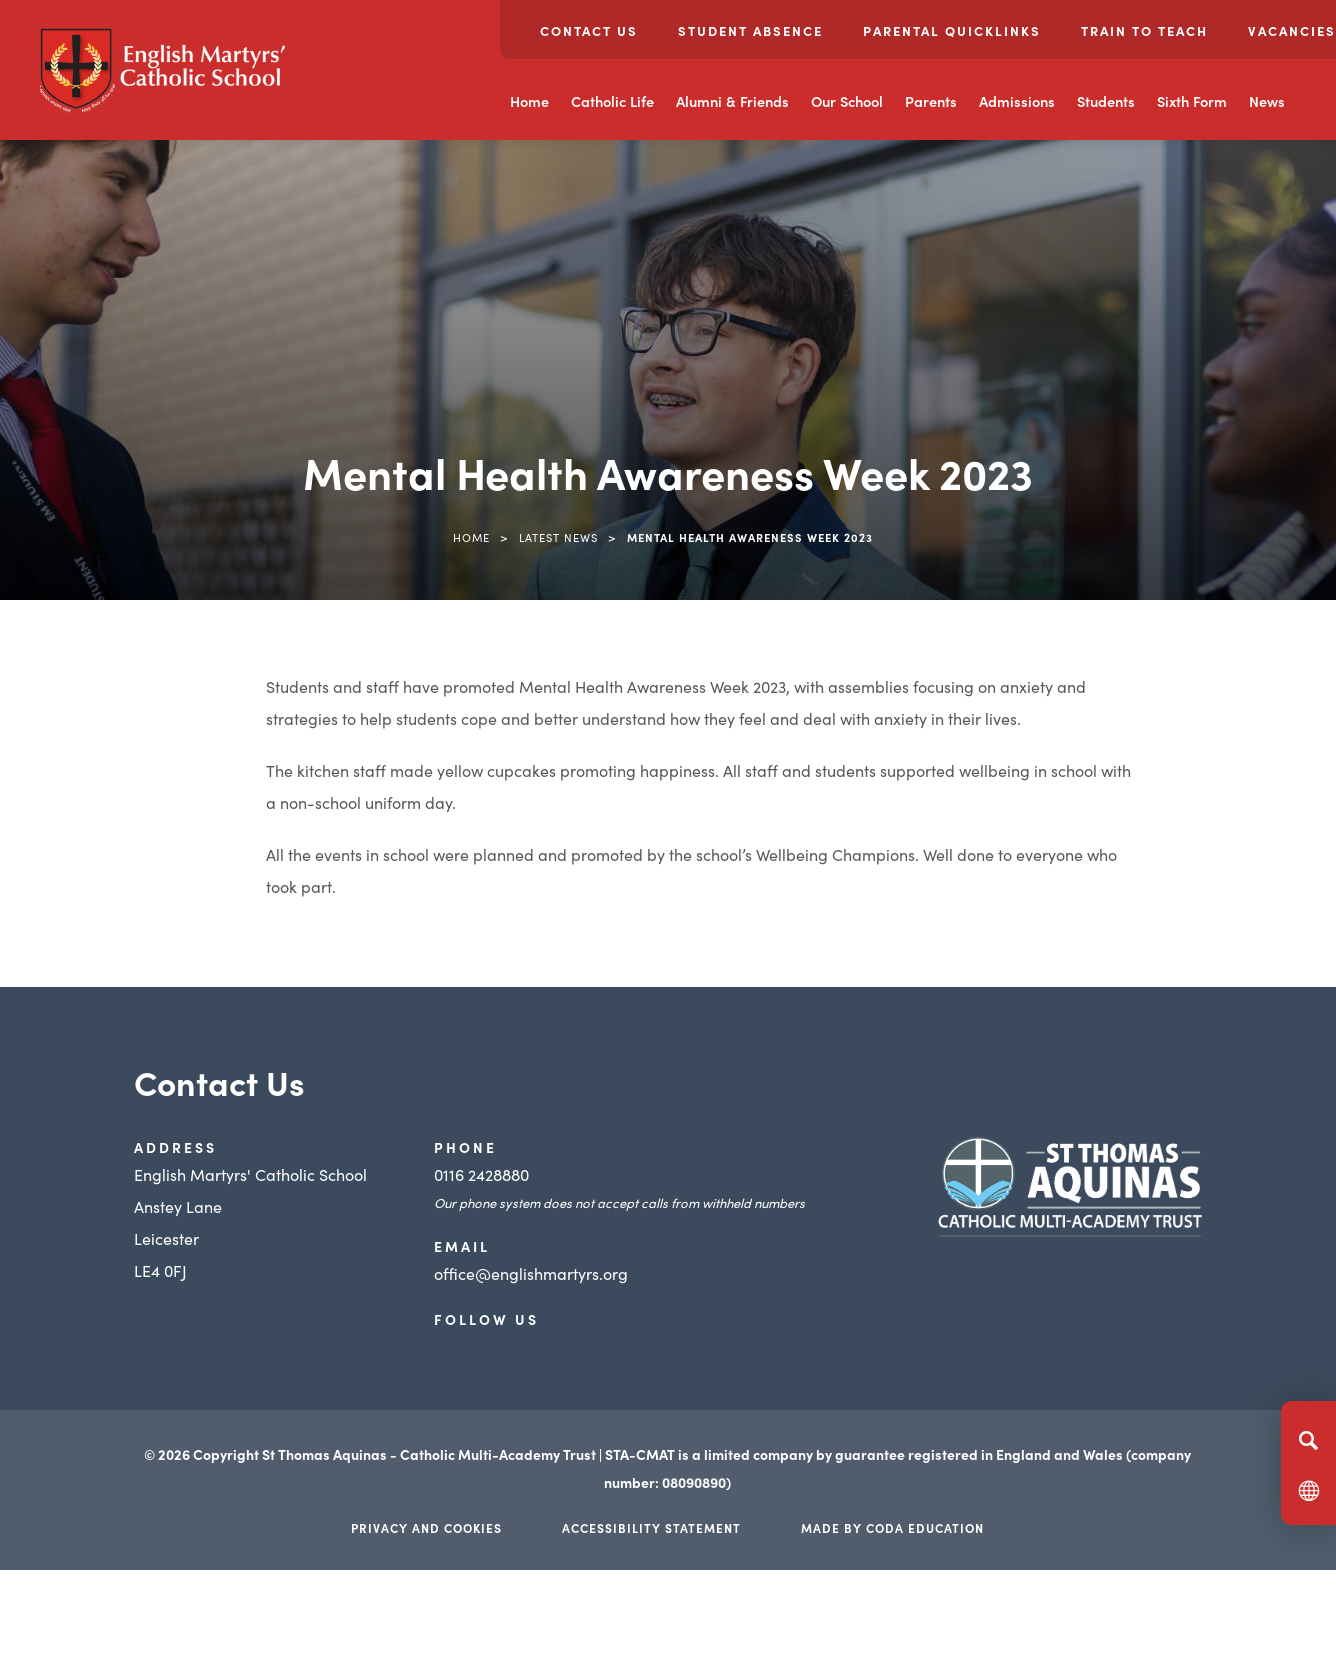  What do you see at coordinates (1144, 30) in the screenshot?
I see `Train to Teach` at bounding box center [1144, 30].